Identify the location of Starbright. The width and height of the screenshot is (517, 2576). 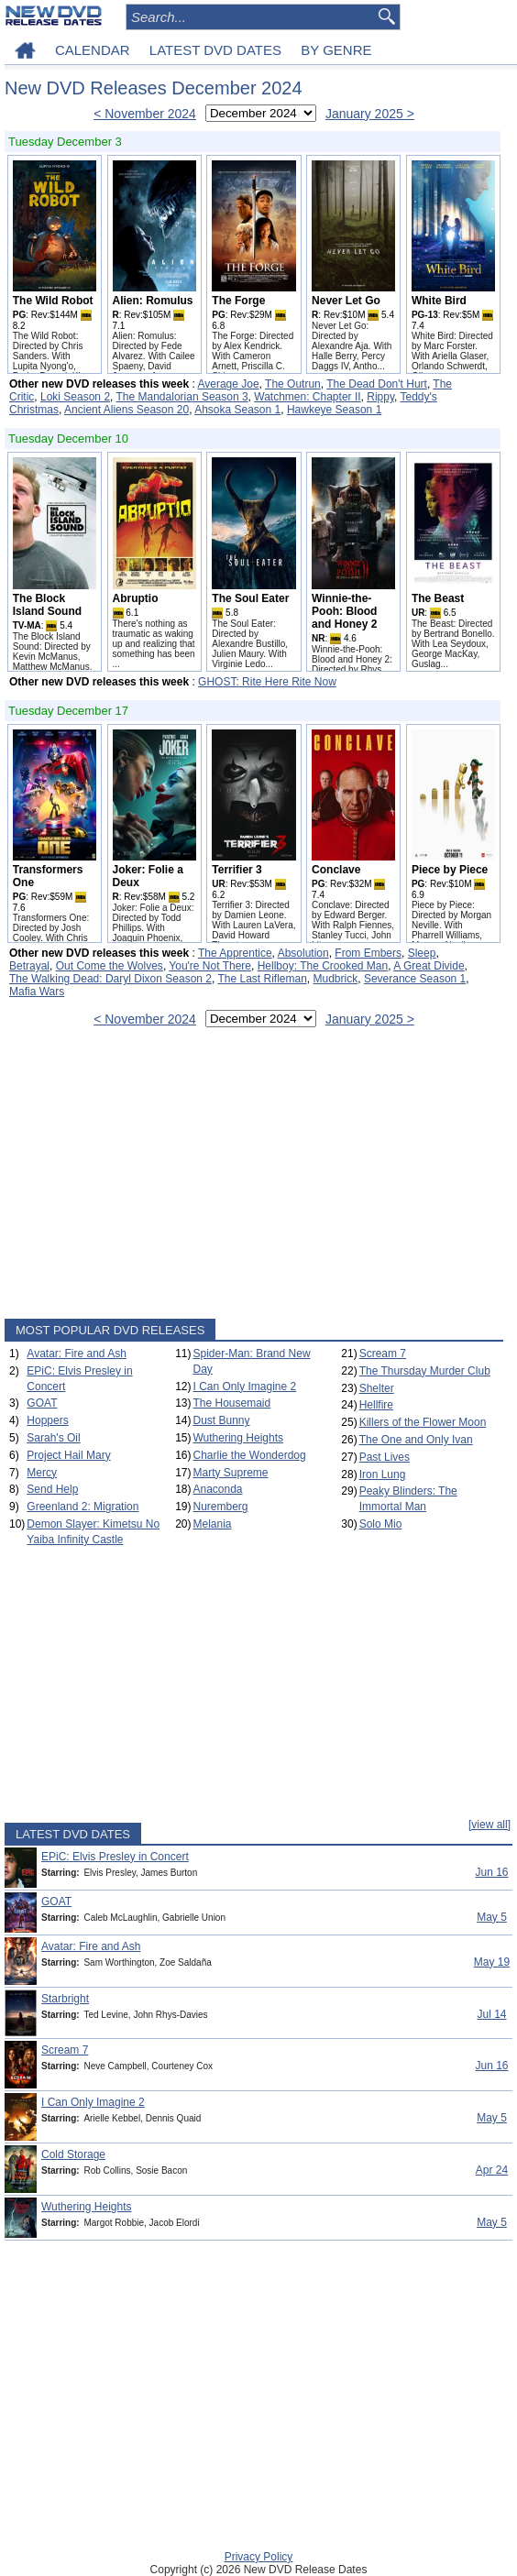
(65, 1998).